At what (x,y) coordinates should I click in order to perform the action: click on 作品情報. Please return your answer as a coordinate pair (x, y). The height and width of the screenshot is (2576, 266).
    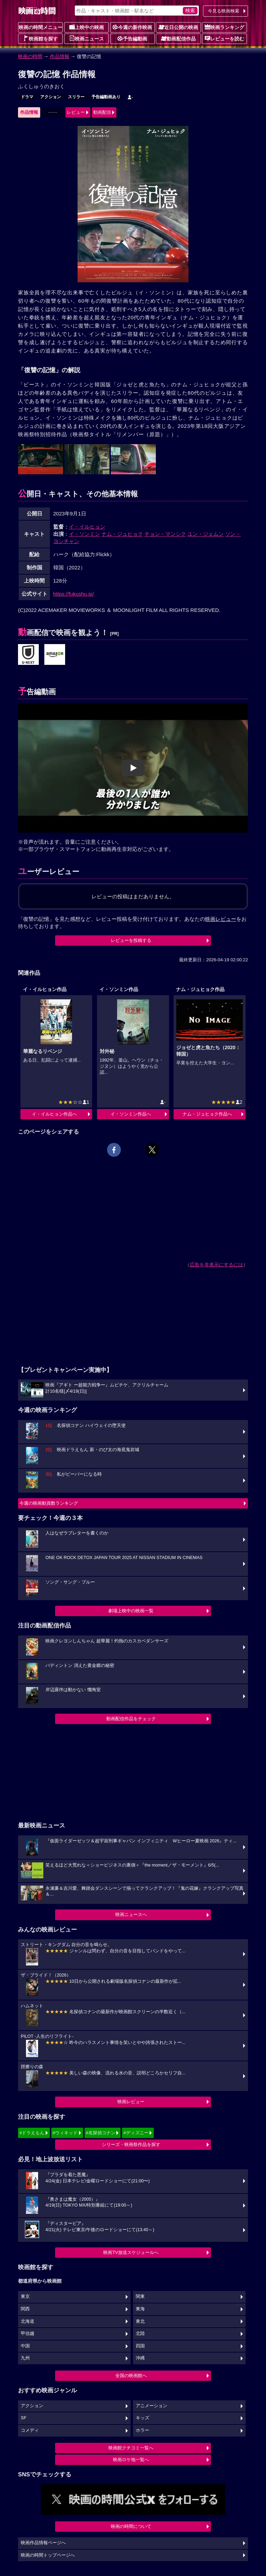
    Looking at the image, I should click on (59, 56).